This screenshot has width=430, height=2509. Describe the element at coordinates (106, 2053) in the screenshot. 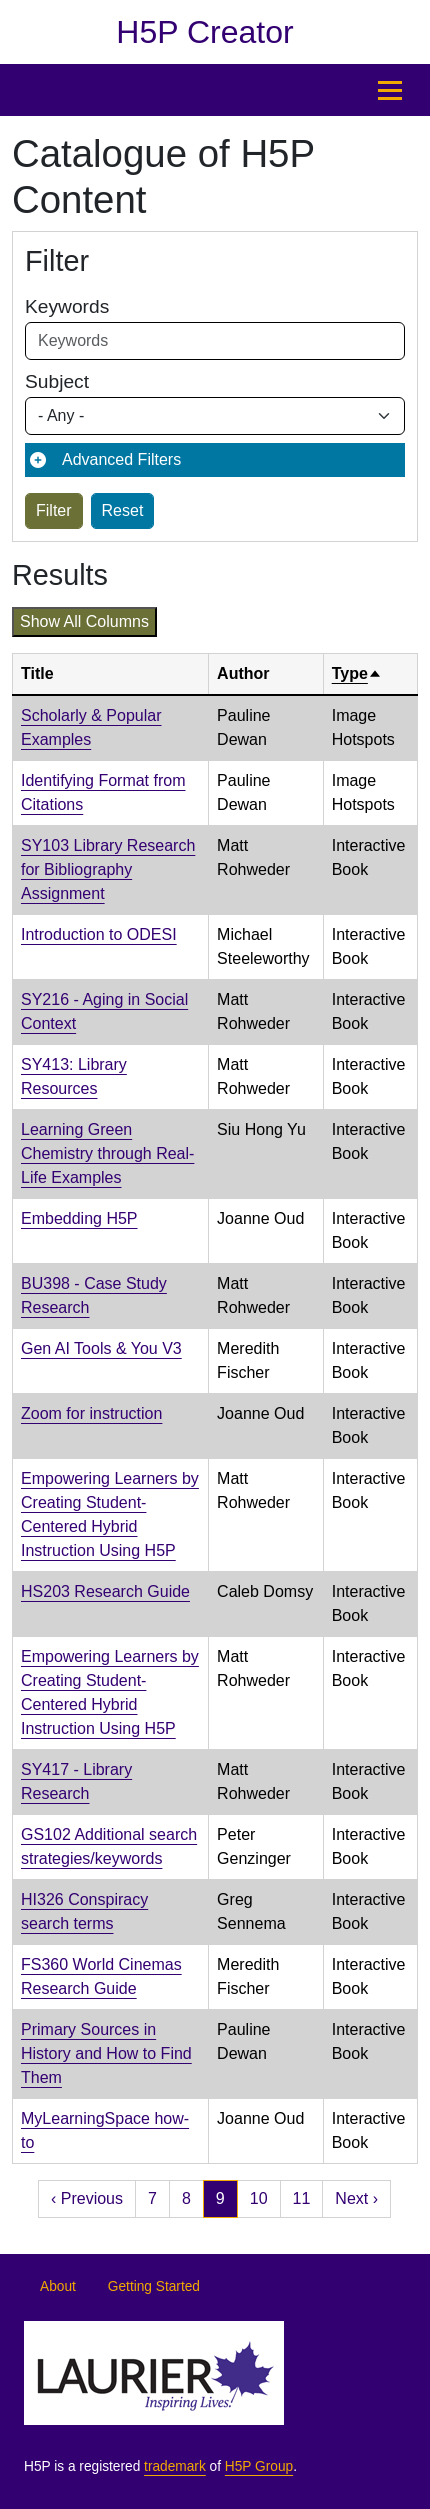

I see `Primary Sources in History and How to Find Them` at that location.